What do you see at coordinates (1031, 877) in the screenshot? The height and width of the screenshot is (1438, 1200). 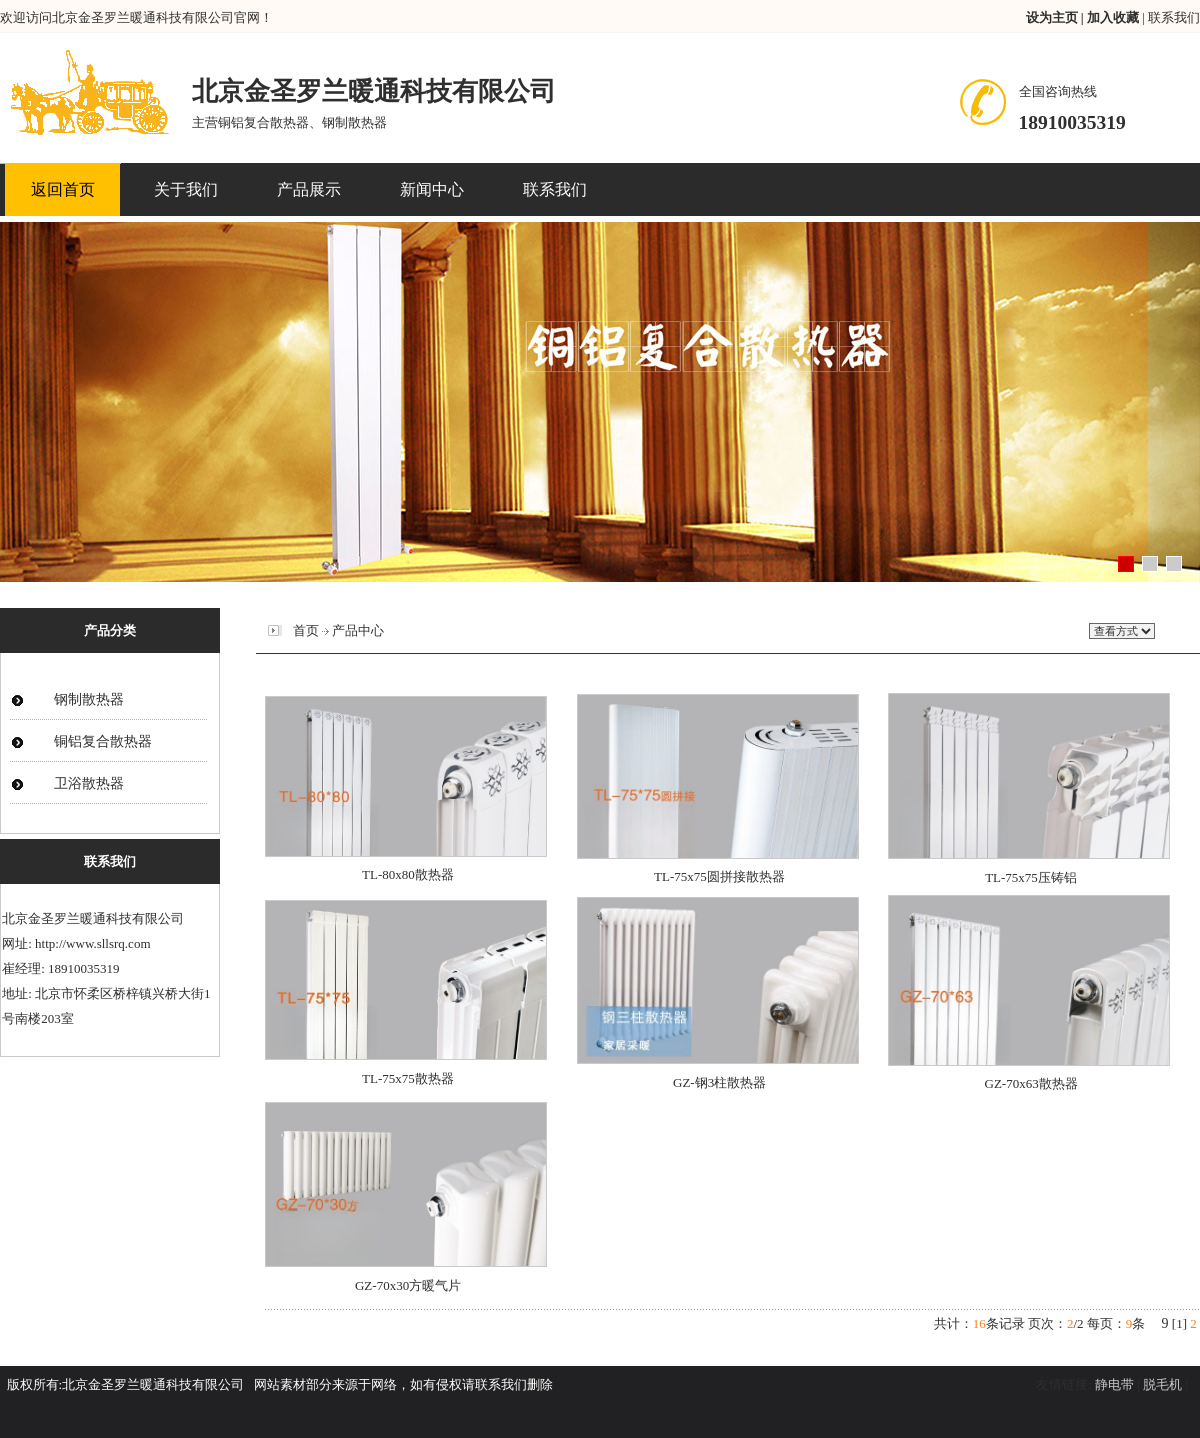 I see `TL-75x75压铸铝` at bounding box center [1031, 877].